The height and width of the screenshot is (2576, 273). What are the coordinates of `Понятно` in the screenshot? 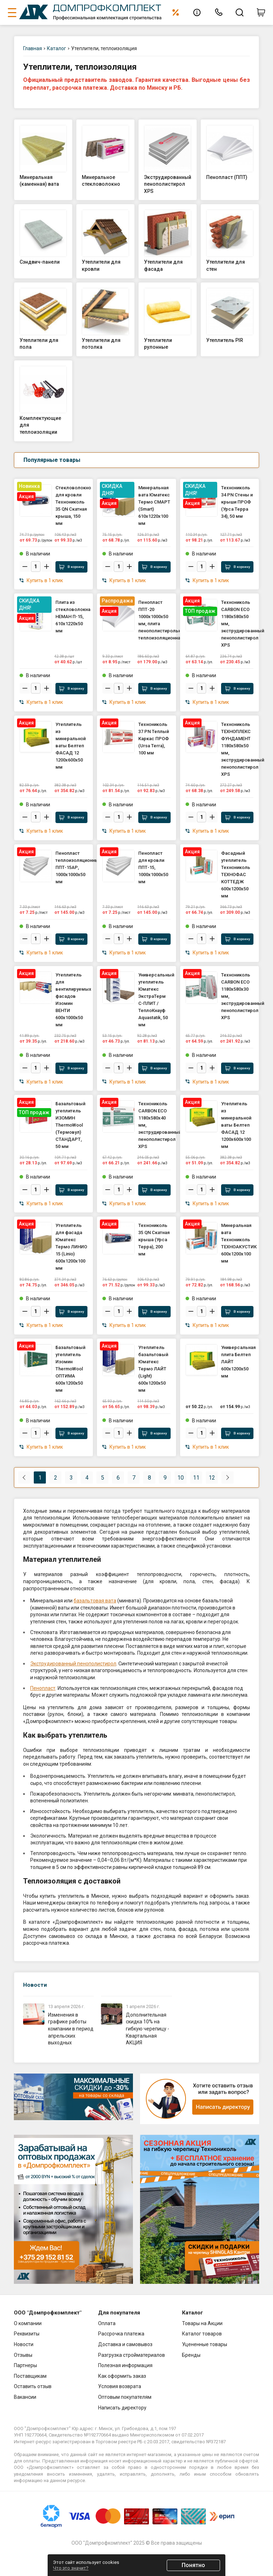 It's located at (193, 2565).